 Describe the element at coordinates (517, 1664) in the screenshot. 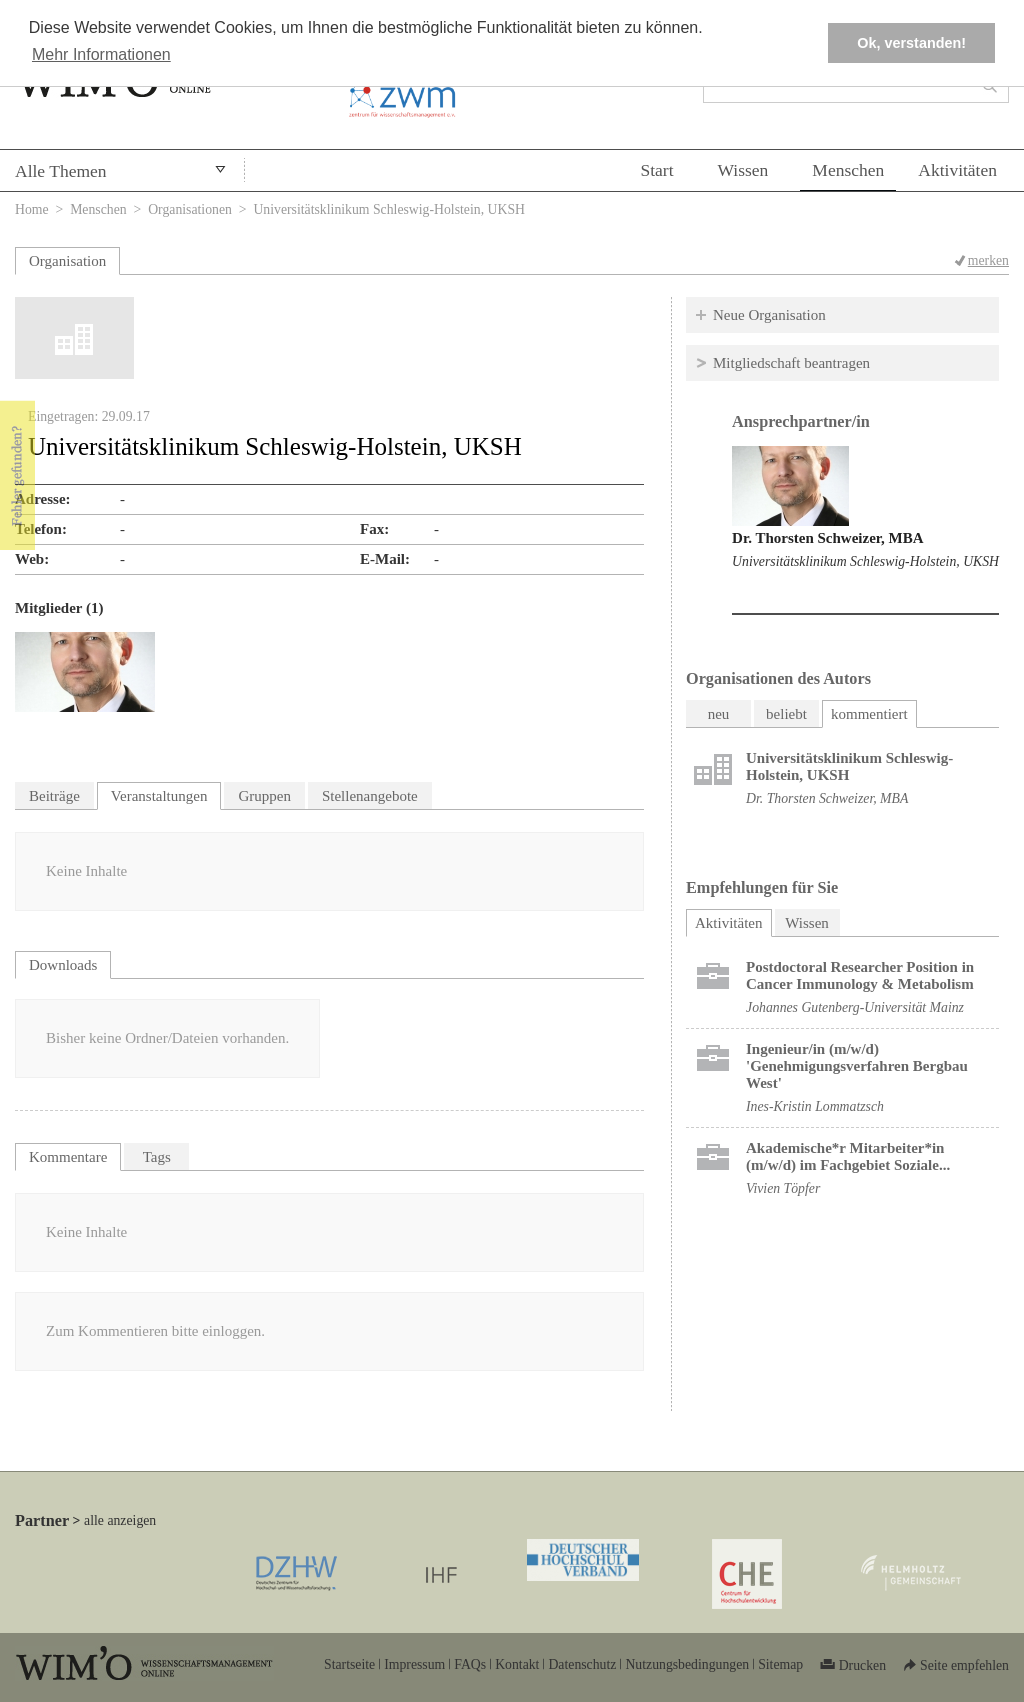

I see `Kontakt` at that location.